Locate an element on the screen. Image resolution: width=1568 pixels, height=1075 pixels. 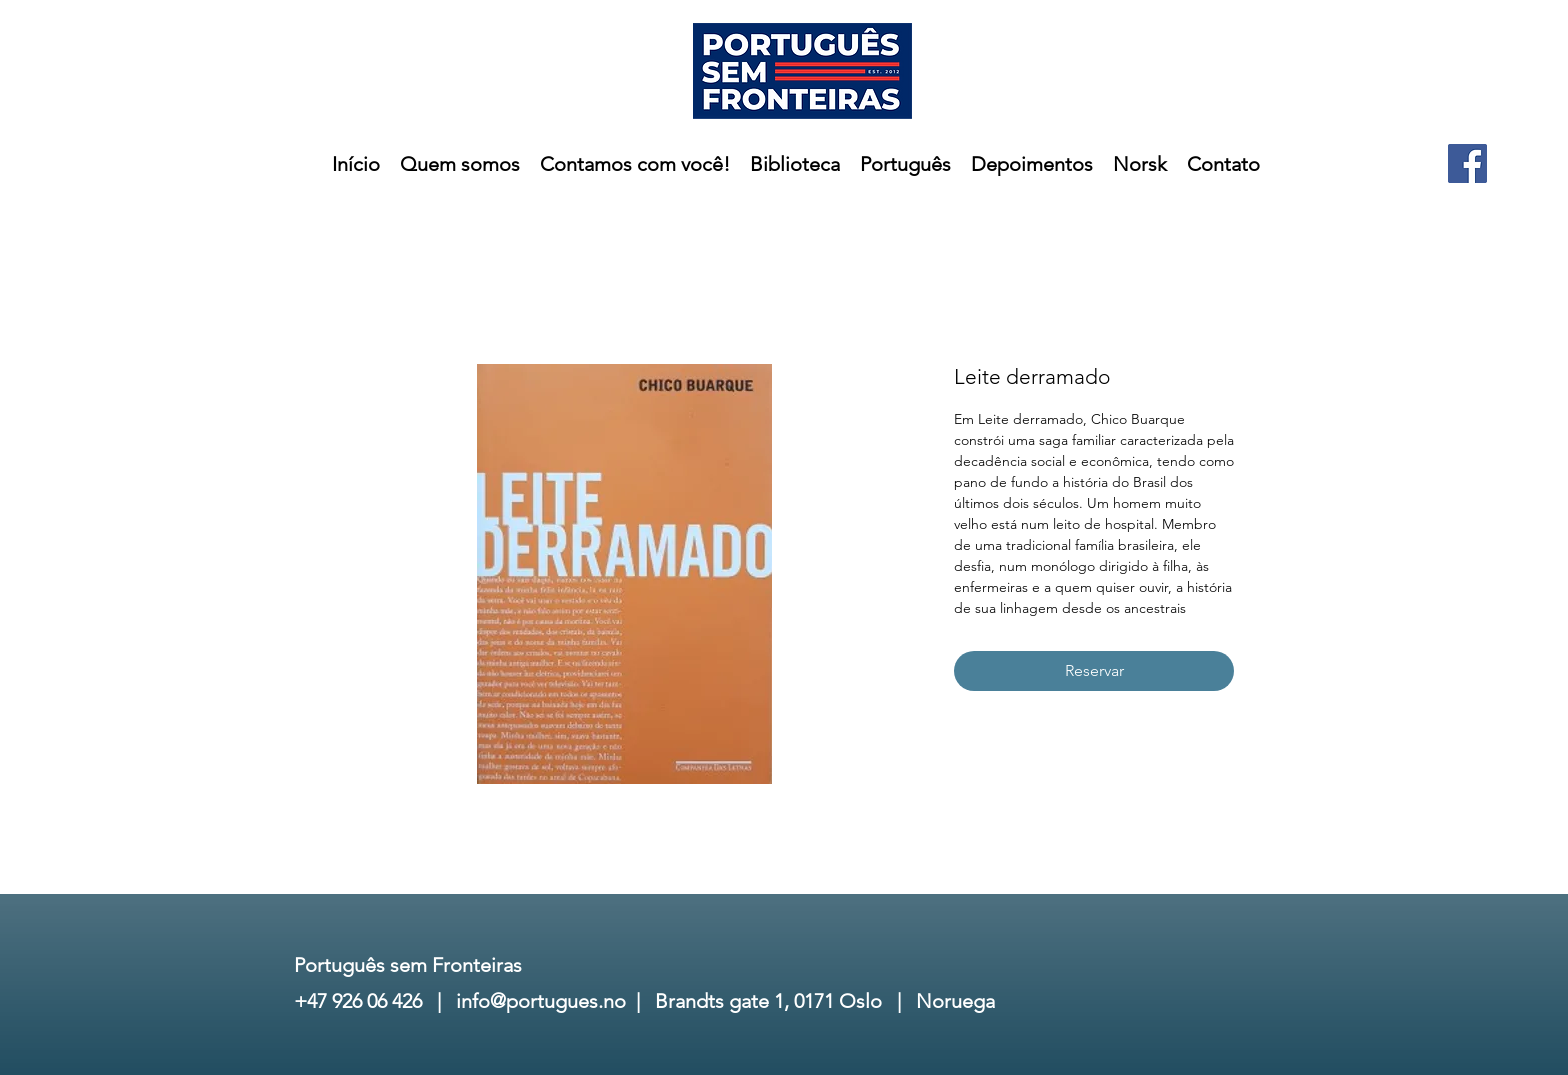
info@portugues.no is located at coordinates (541, 1001).